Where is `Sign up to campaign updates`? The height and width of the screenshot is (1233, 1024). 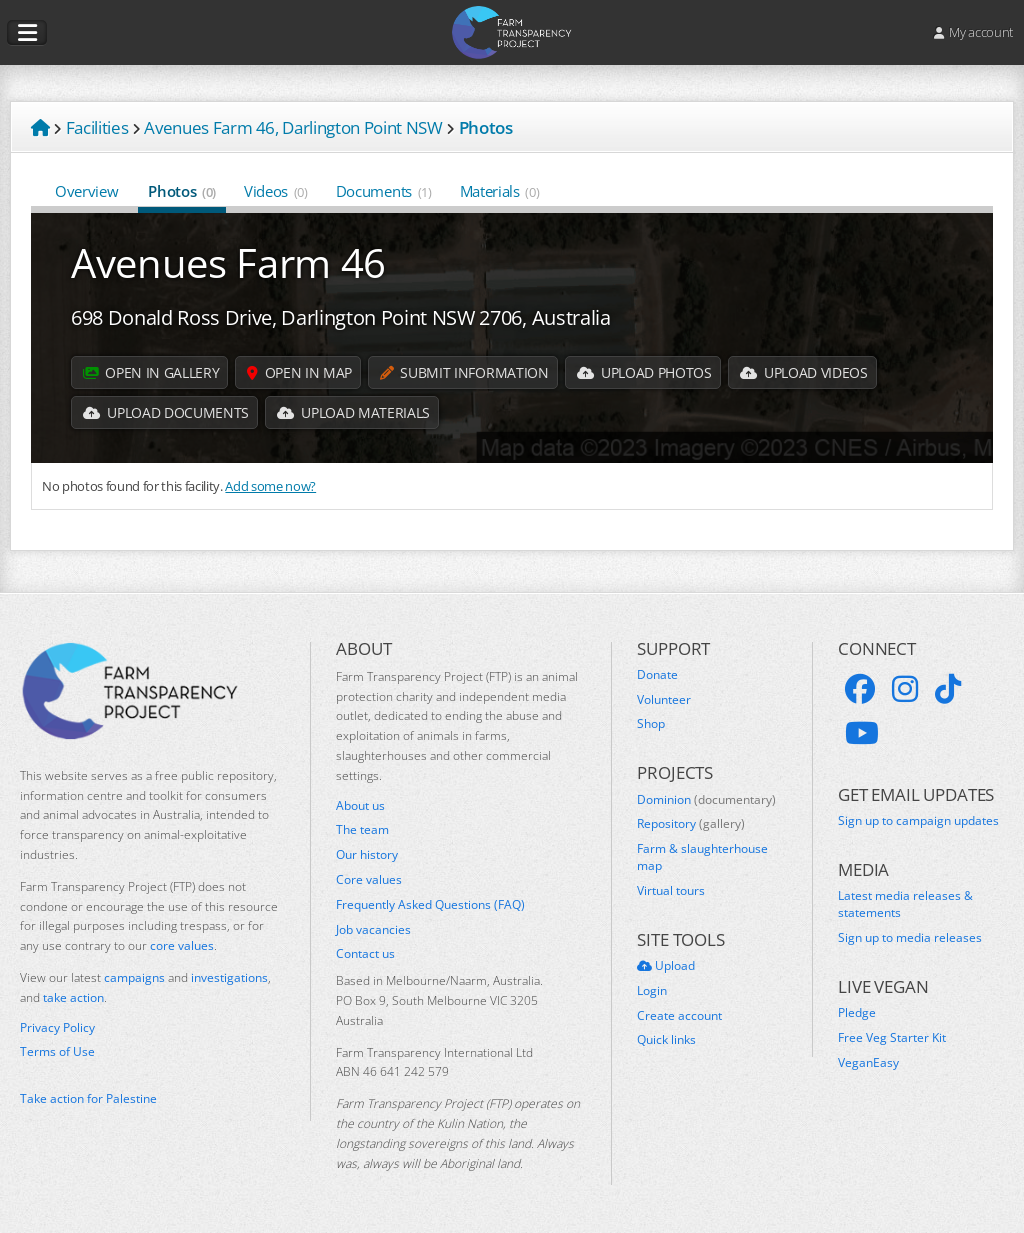
Sign up to campaign updates is located at coordinates (918, 821).